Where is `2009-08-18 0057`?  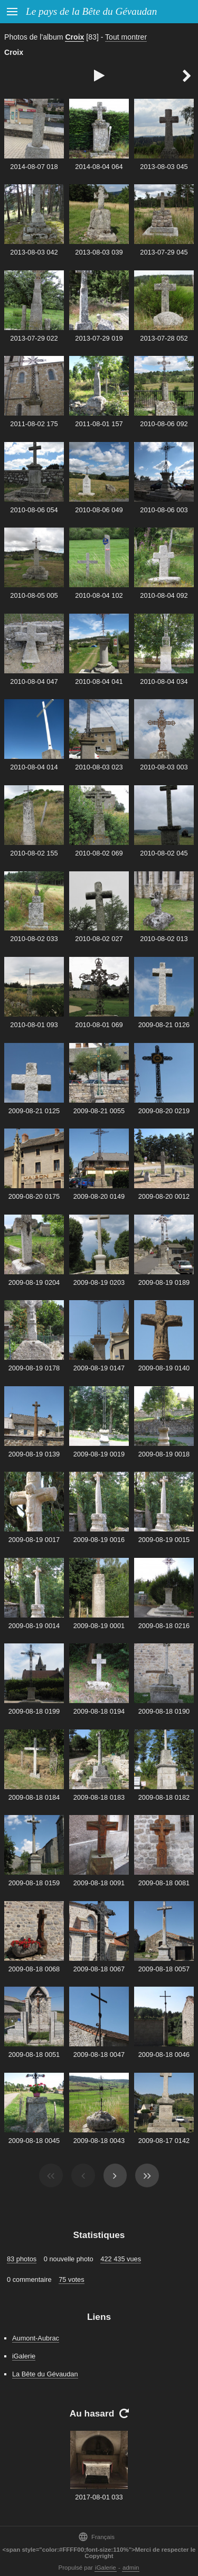 2009-08-18 0057 is located at coordinates (164, 1969).